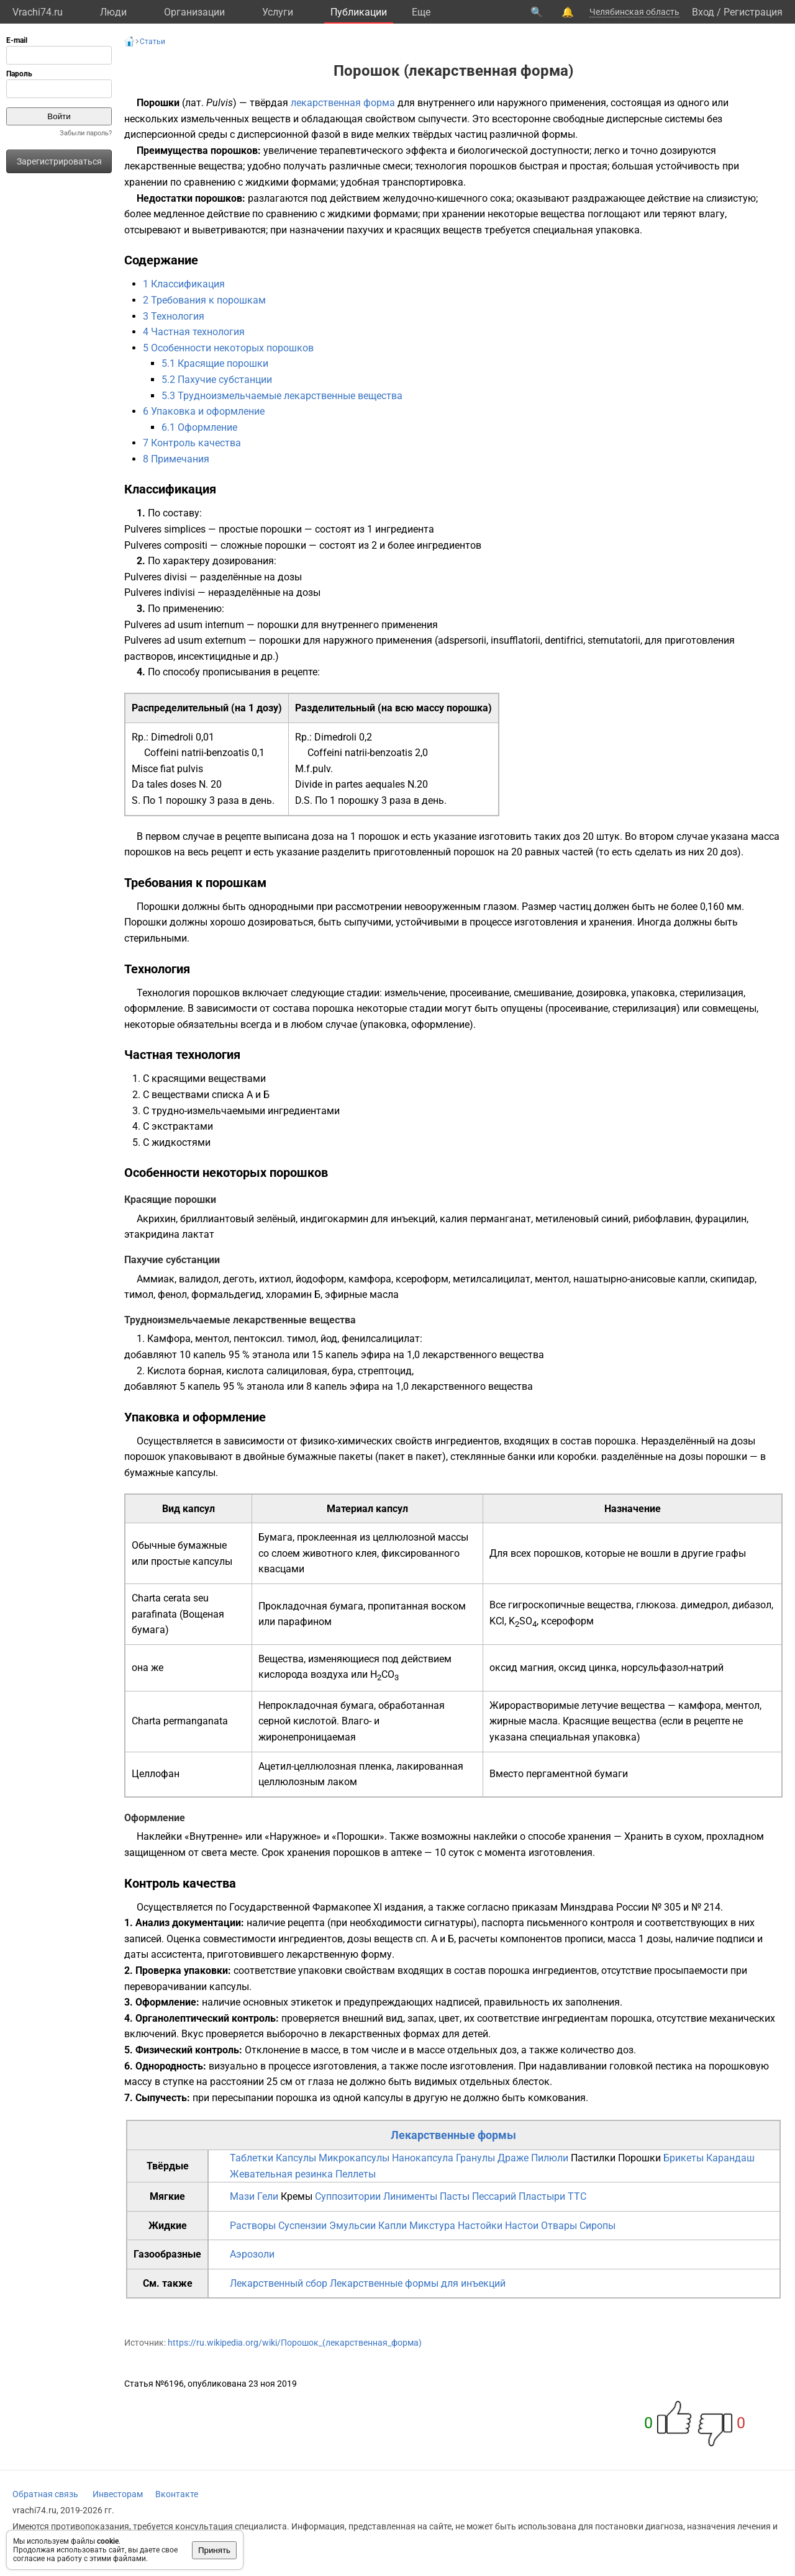 This screenshot has height=2576, width=795. What do you see at coordinates (513, 2158) in the screenshot?
I see `Драже` at bounding box center [513, 2158].